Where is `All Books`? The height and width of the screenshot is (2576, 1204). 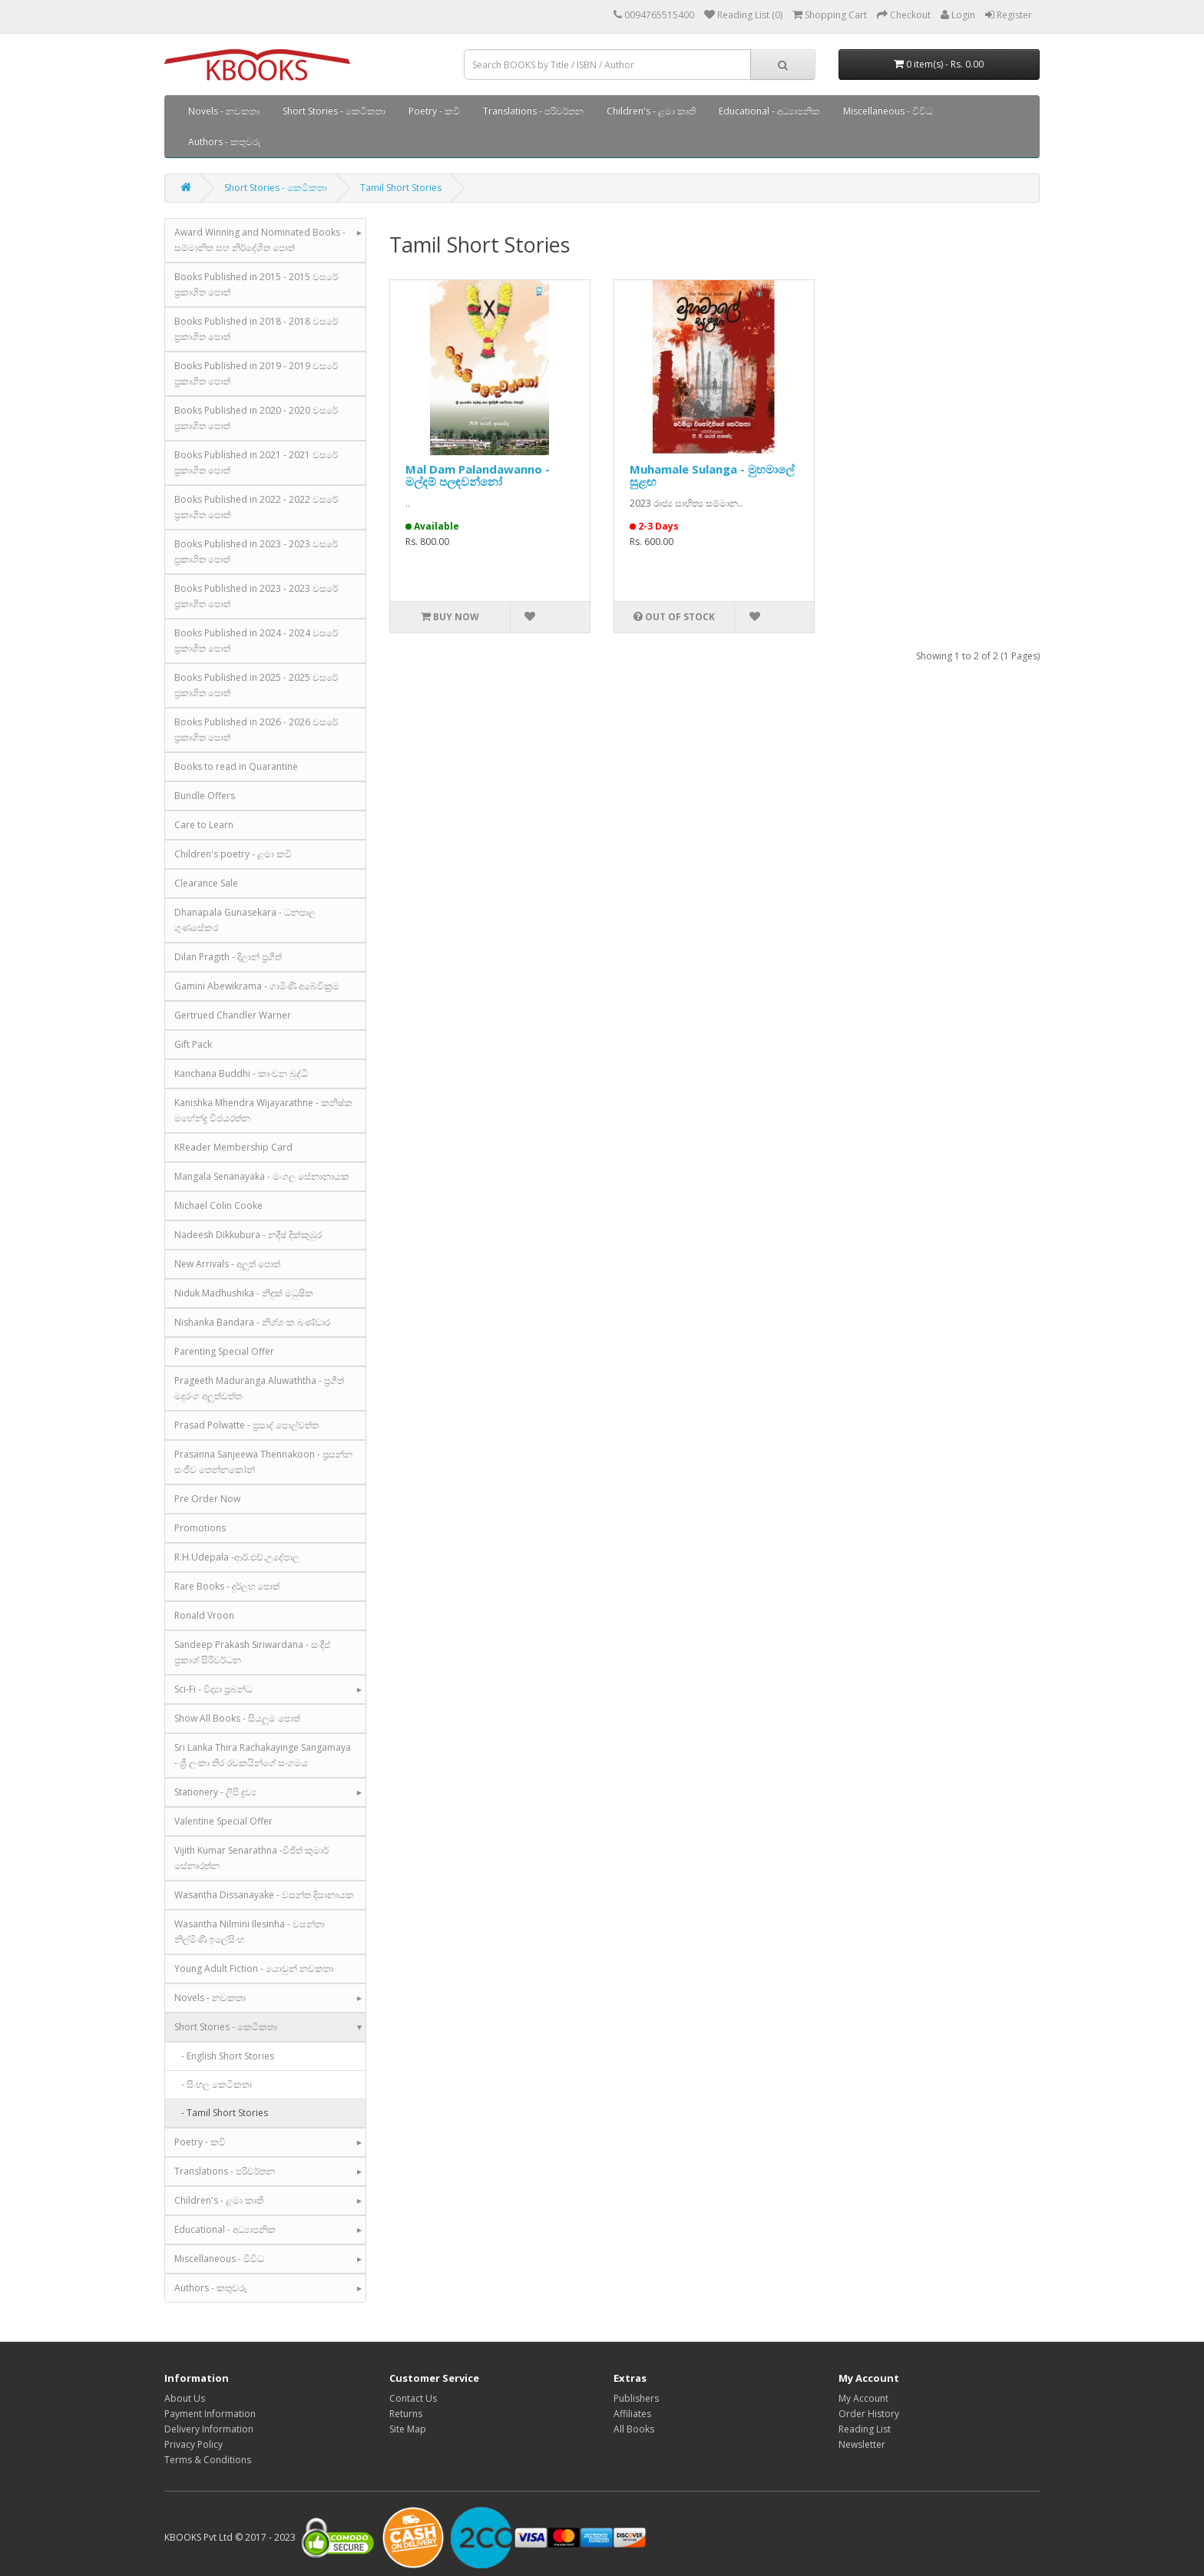 All Books is located at coordinates (634, 2429).